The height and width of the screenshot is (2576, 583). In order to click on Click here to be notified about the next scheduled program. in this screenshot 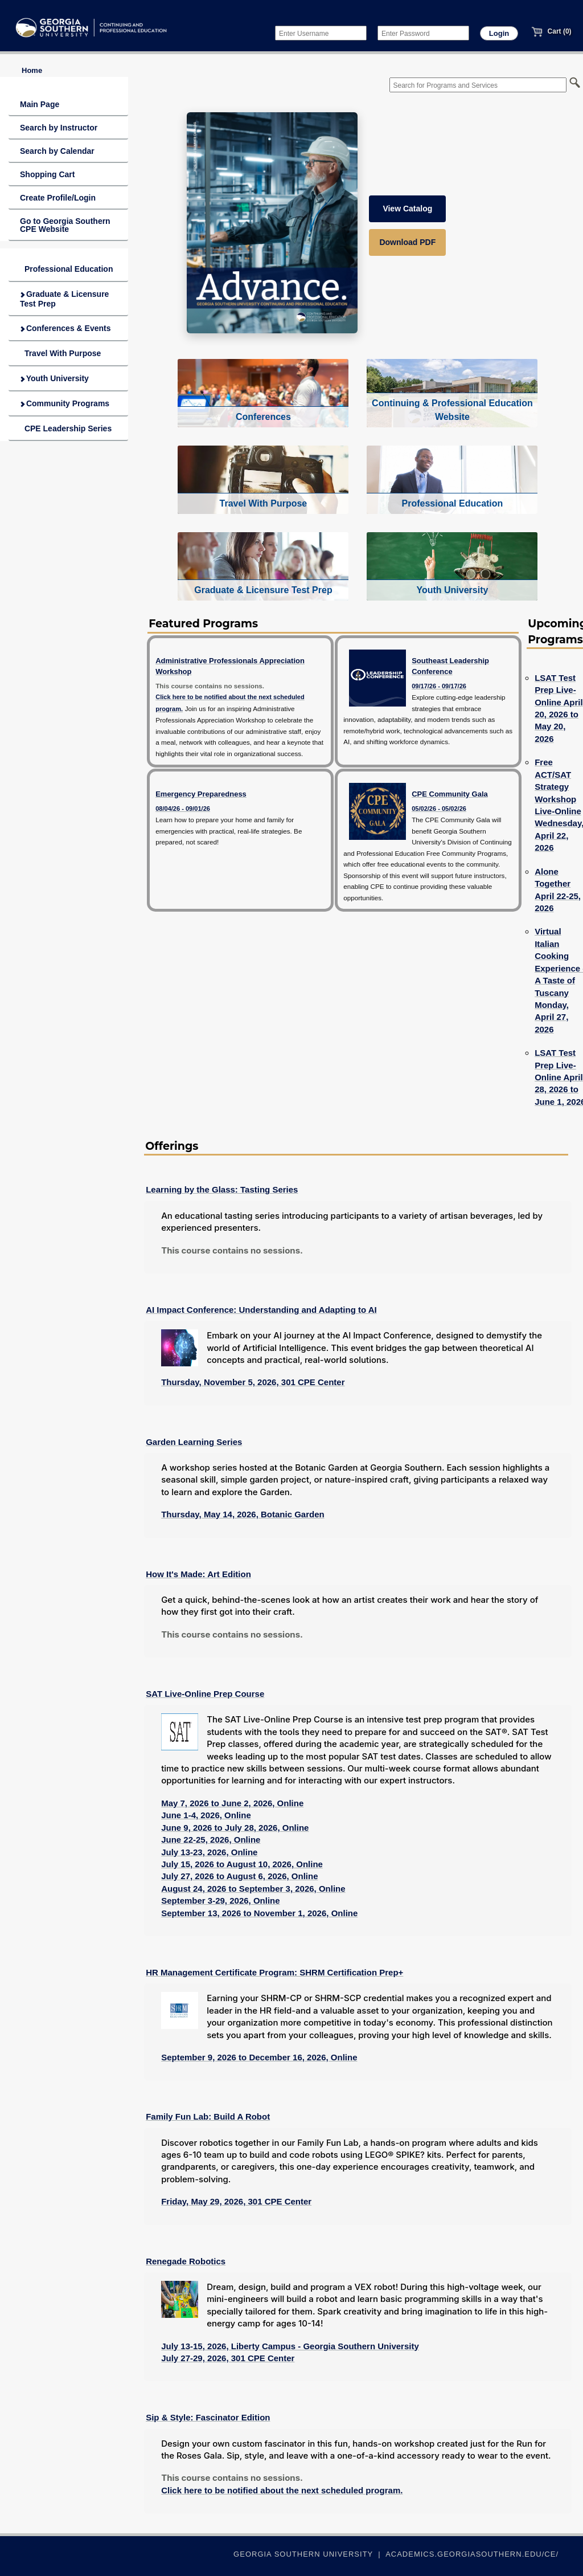, I will do `click(282, 2490)`.